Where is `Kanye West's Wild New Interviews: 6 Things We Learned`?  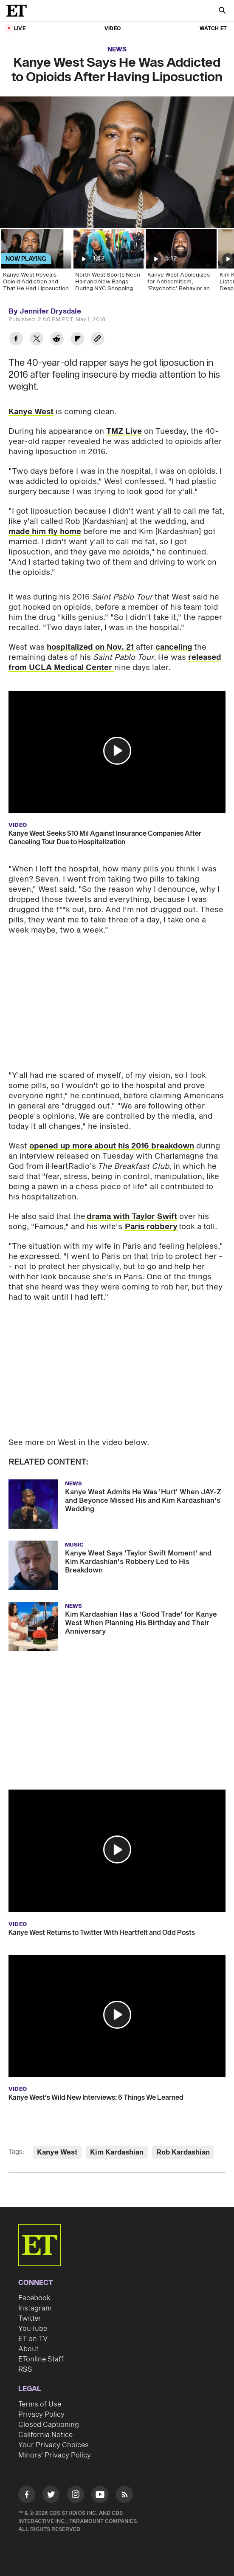 Kanye West's Wild New Interviews: 6 Things We Learned is located at coordinates (95, 2097).